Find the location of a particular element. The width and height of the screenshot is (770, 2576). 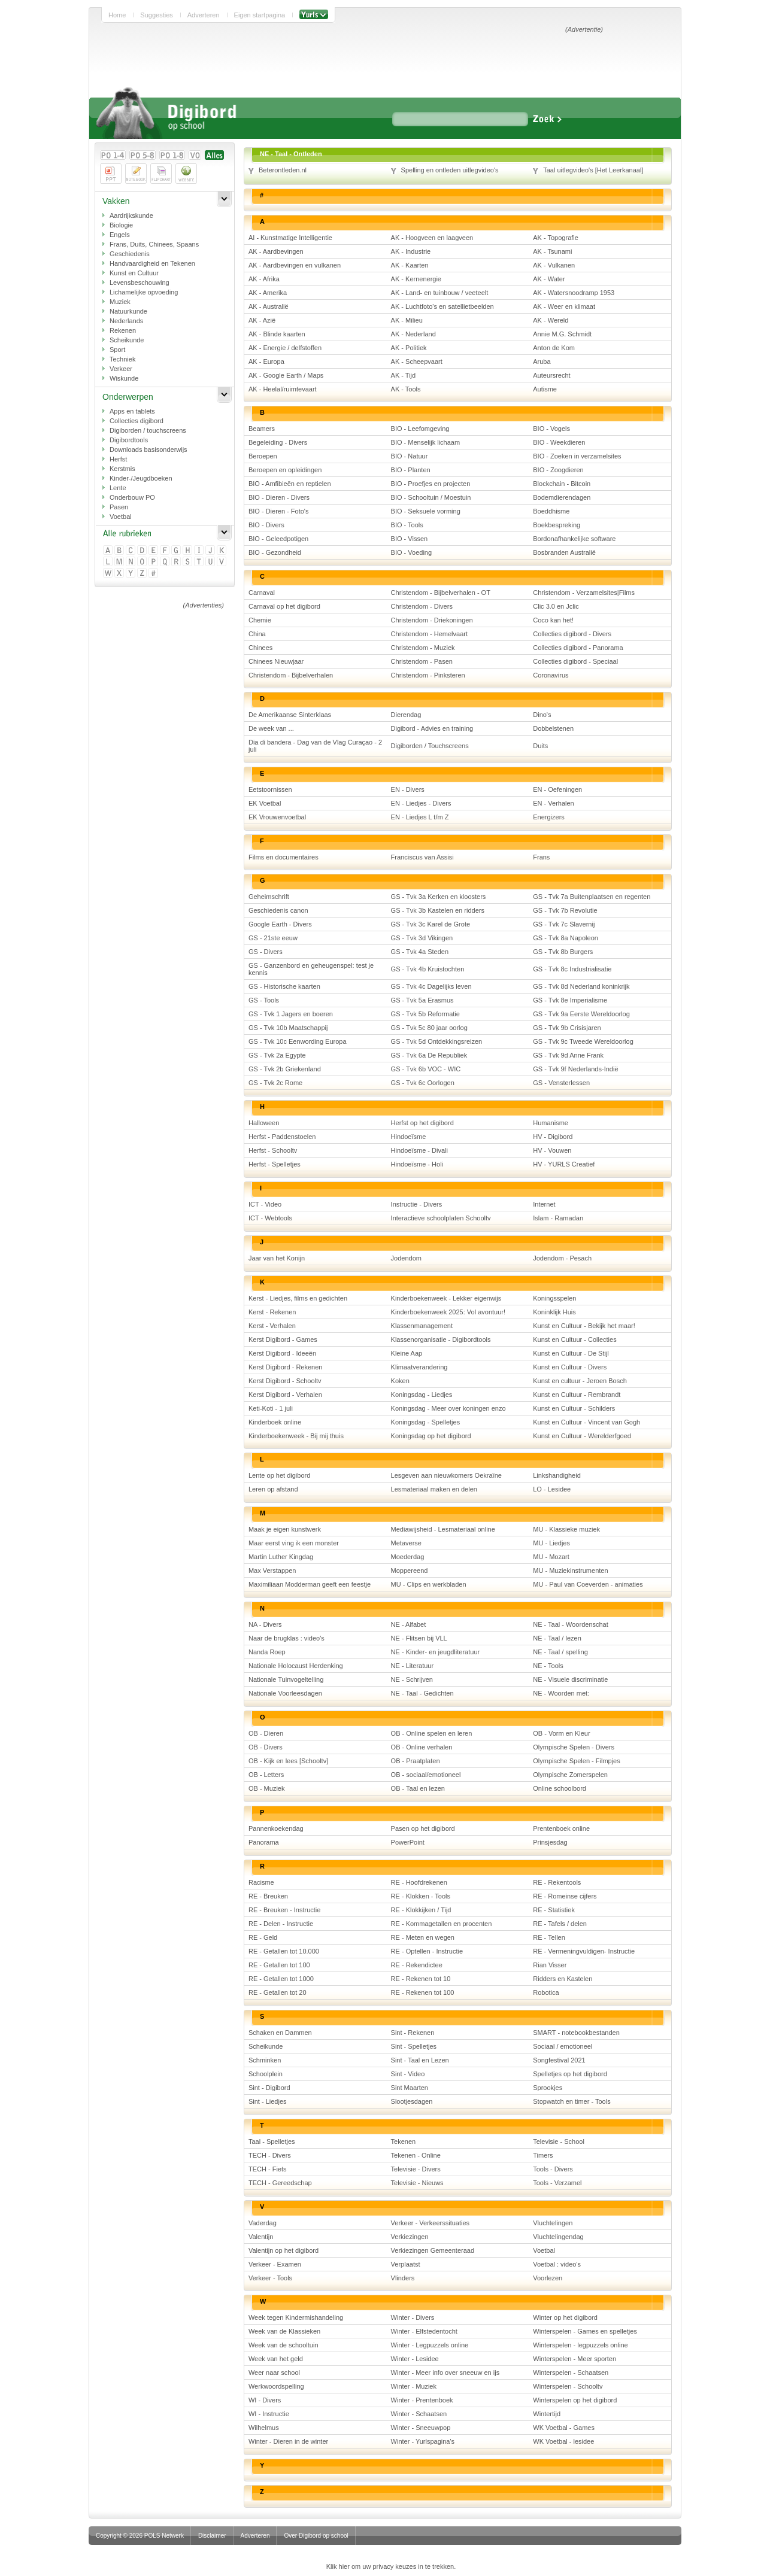

AK - Google Earth / Maps is located at coordinates (285, 375).